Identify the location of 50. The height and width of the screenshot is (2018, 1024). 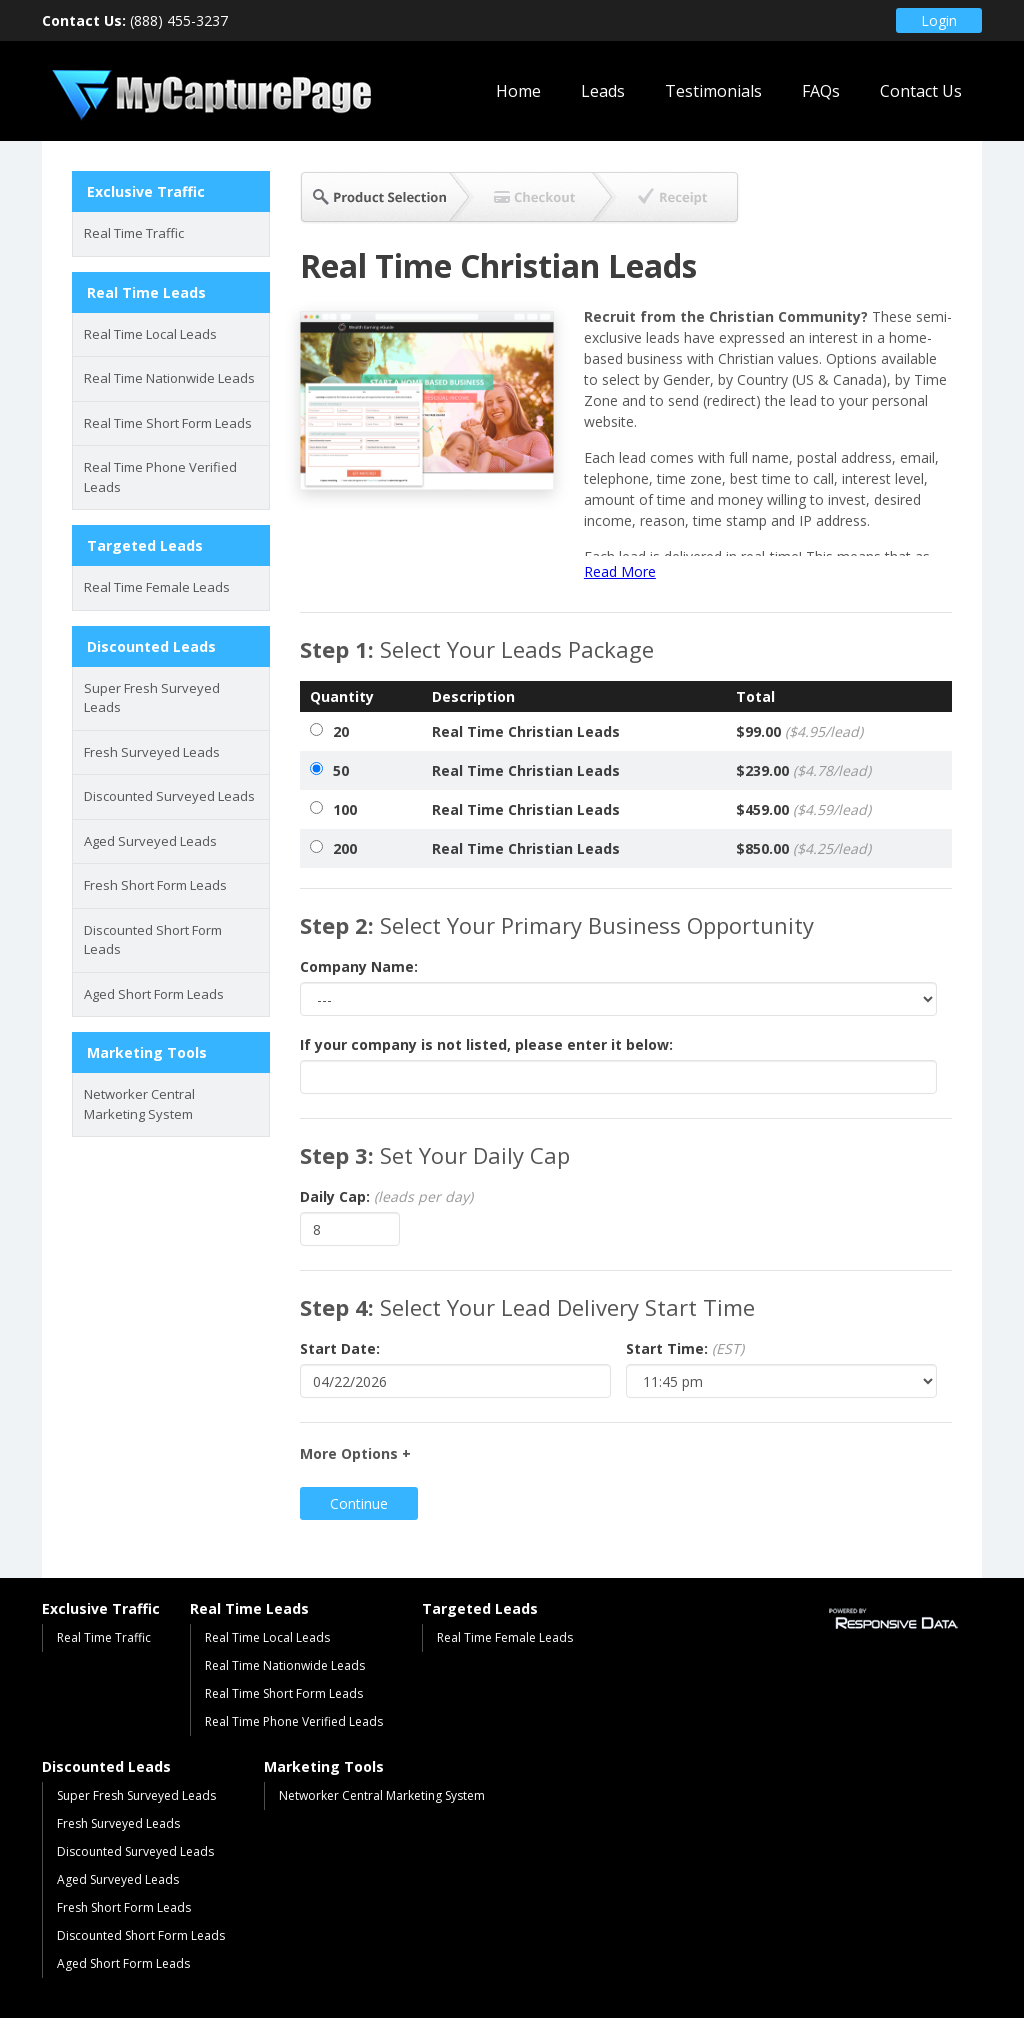
(341, 770).